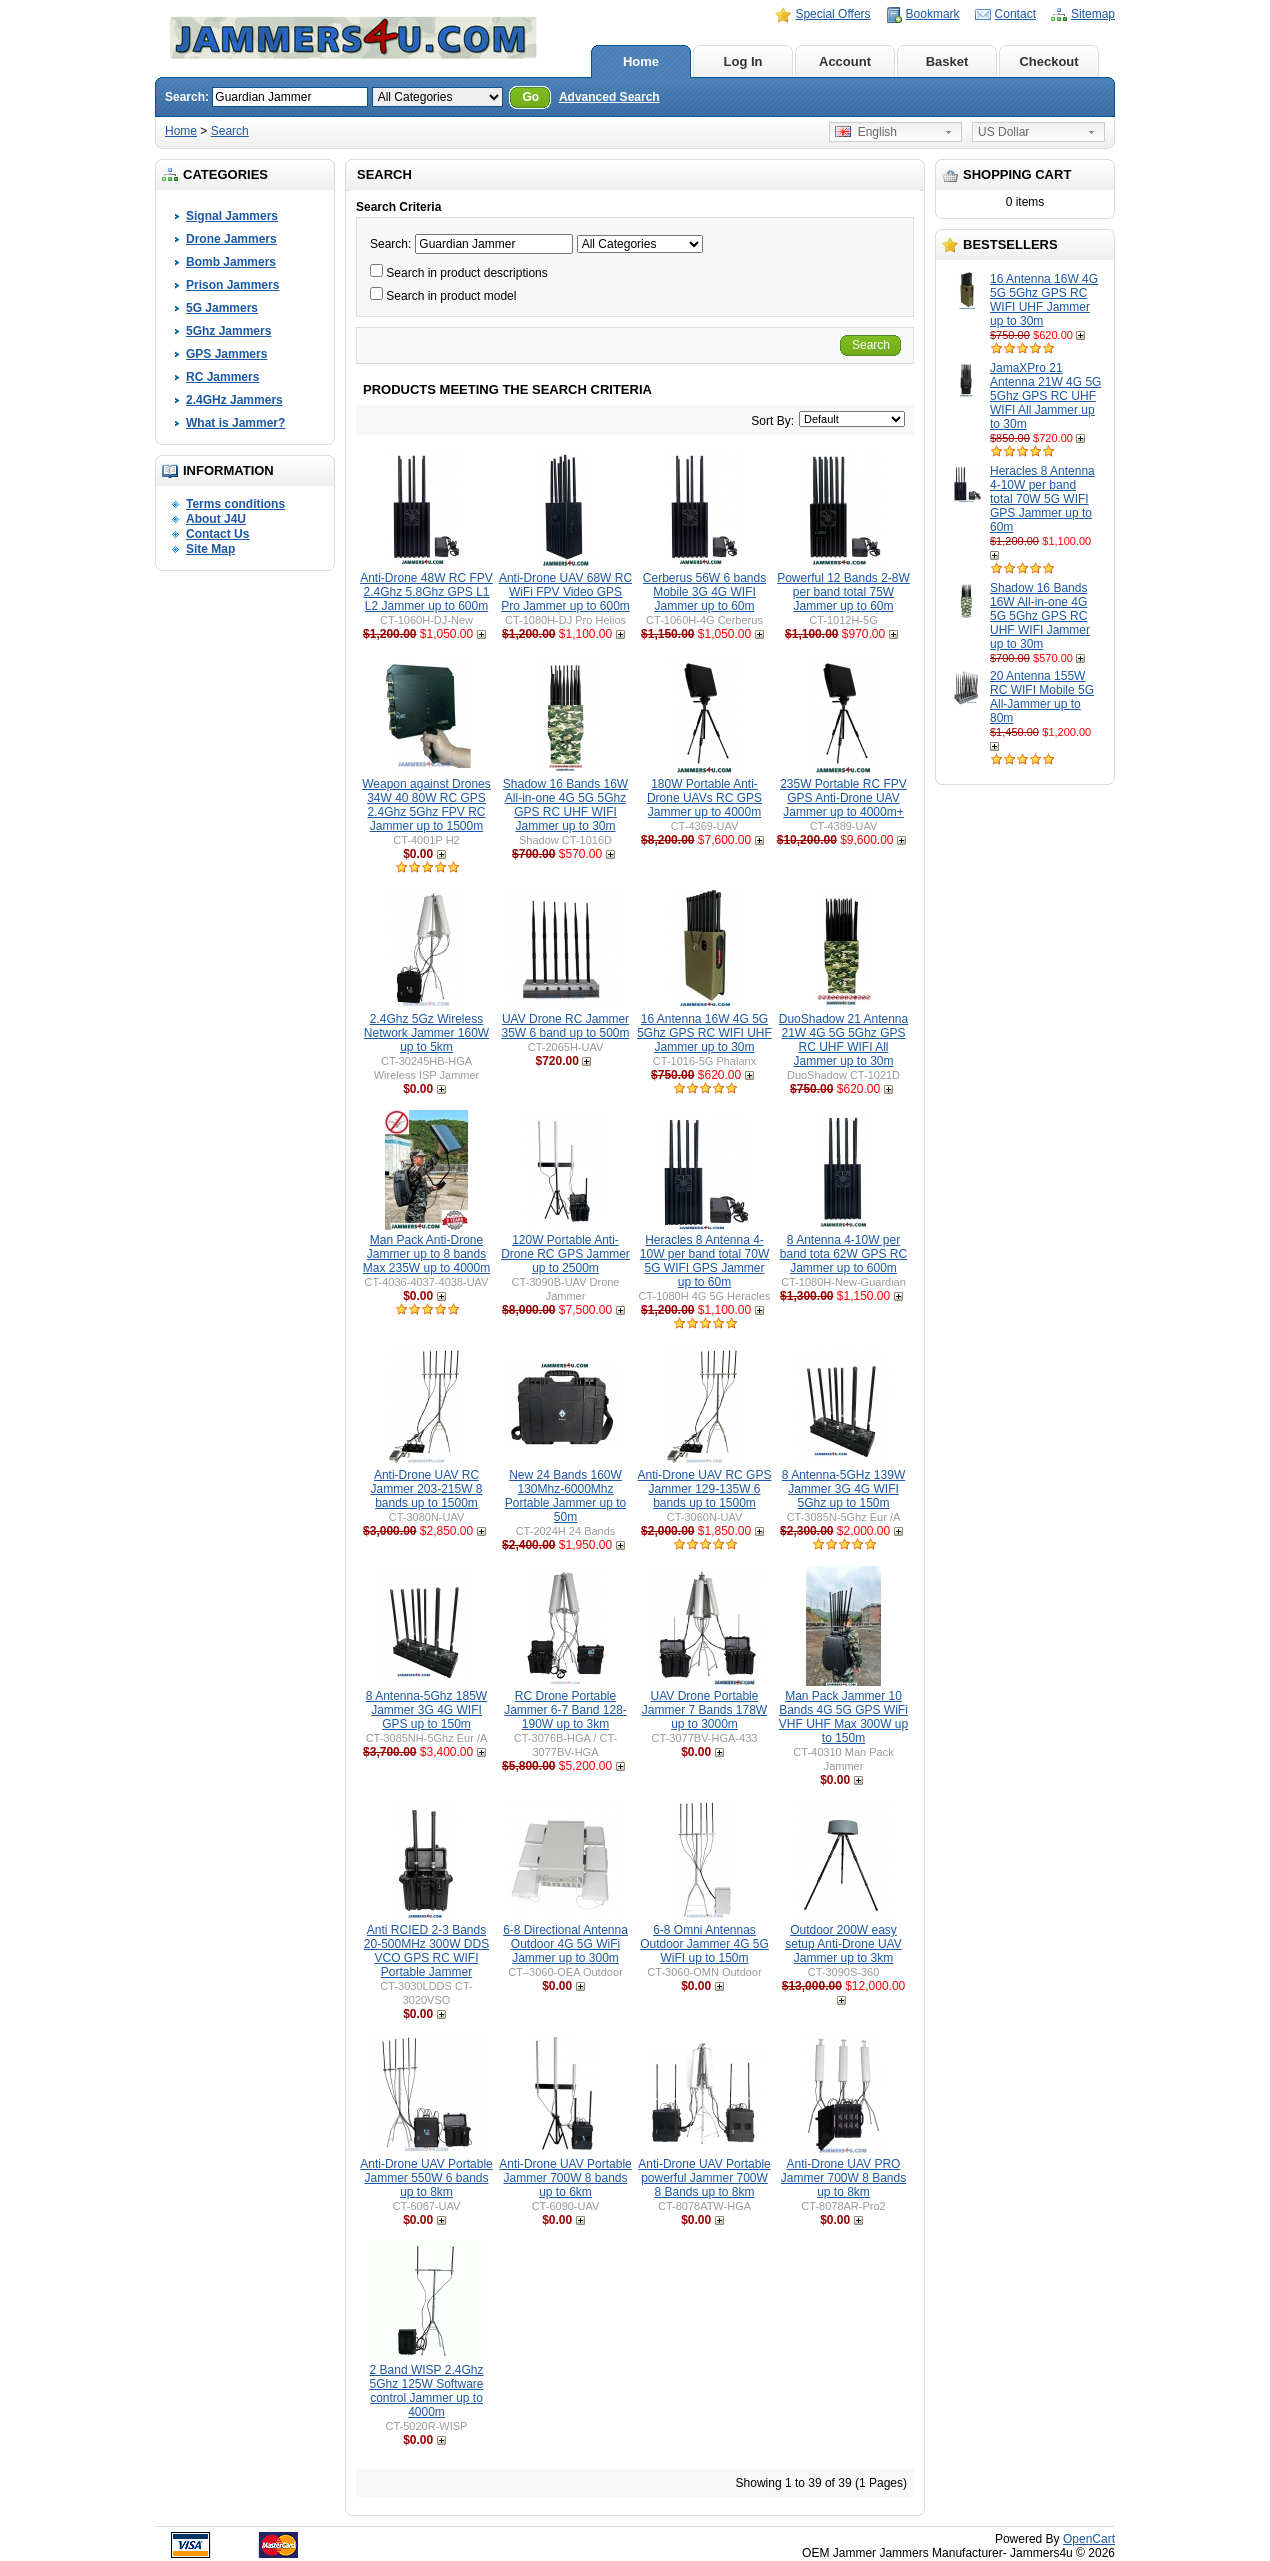  I want to click on Log In, so click(743, 61).